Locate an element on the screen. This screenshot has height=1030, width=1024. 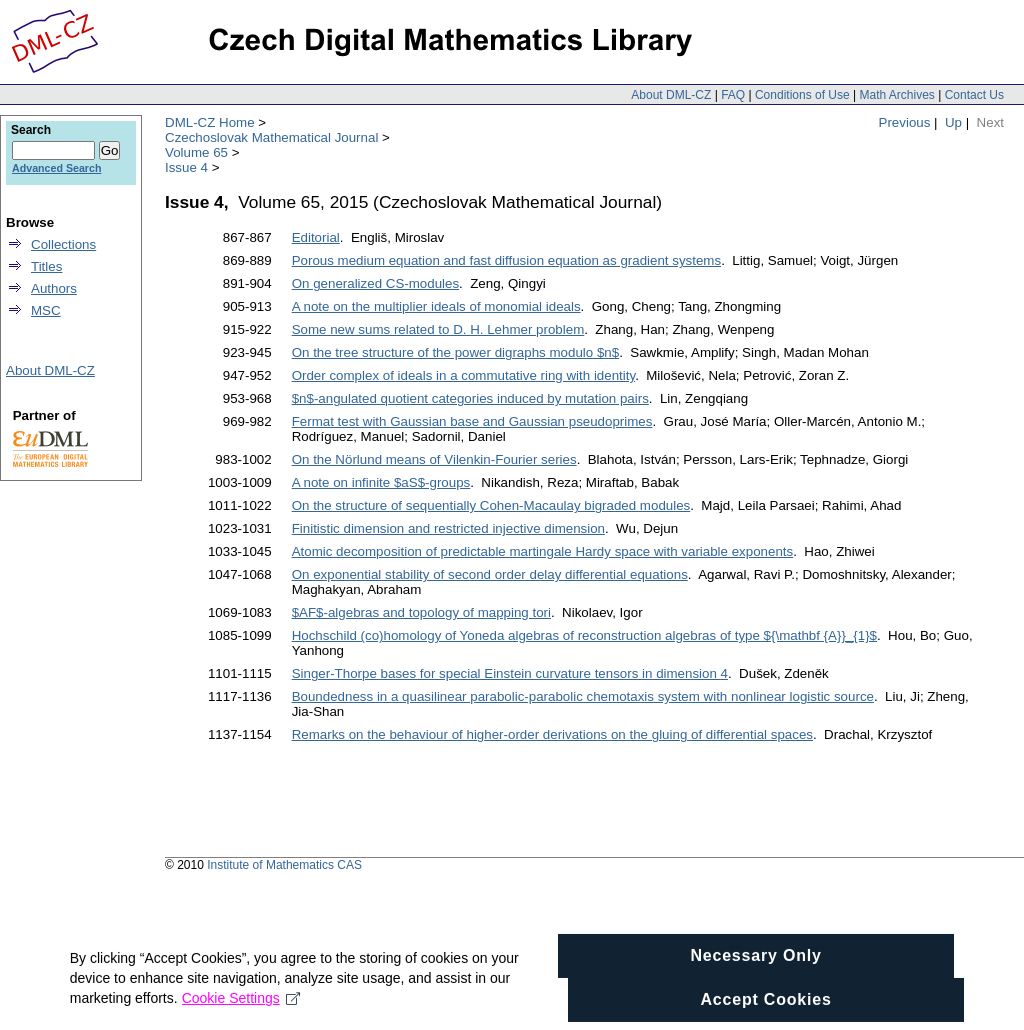
A note on the multiplier ideals of monomial ideals is located at coordinates (436, 306).